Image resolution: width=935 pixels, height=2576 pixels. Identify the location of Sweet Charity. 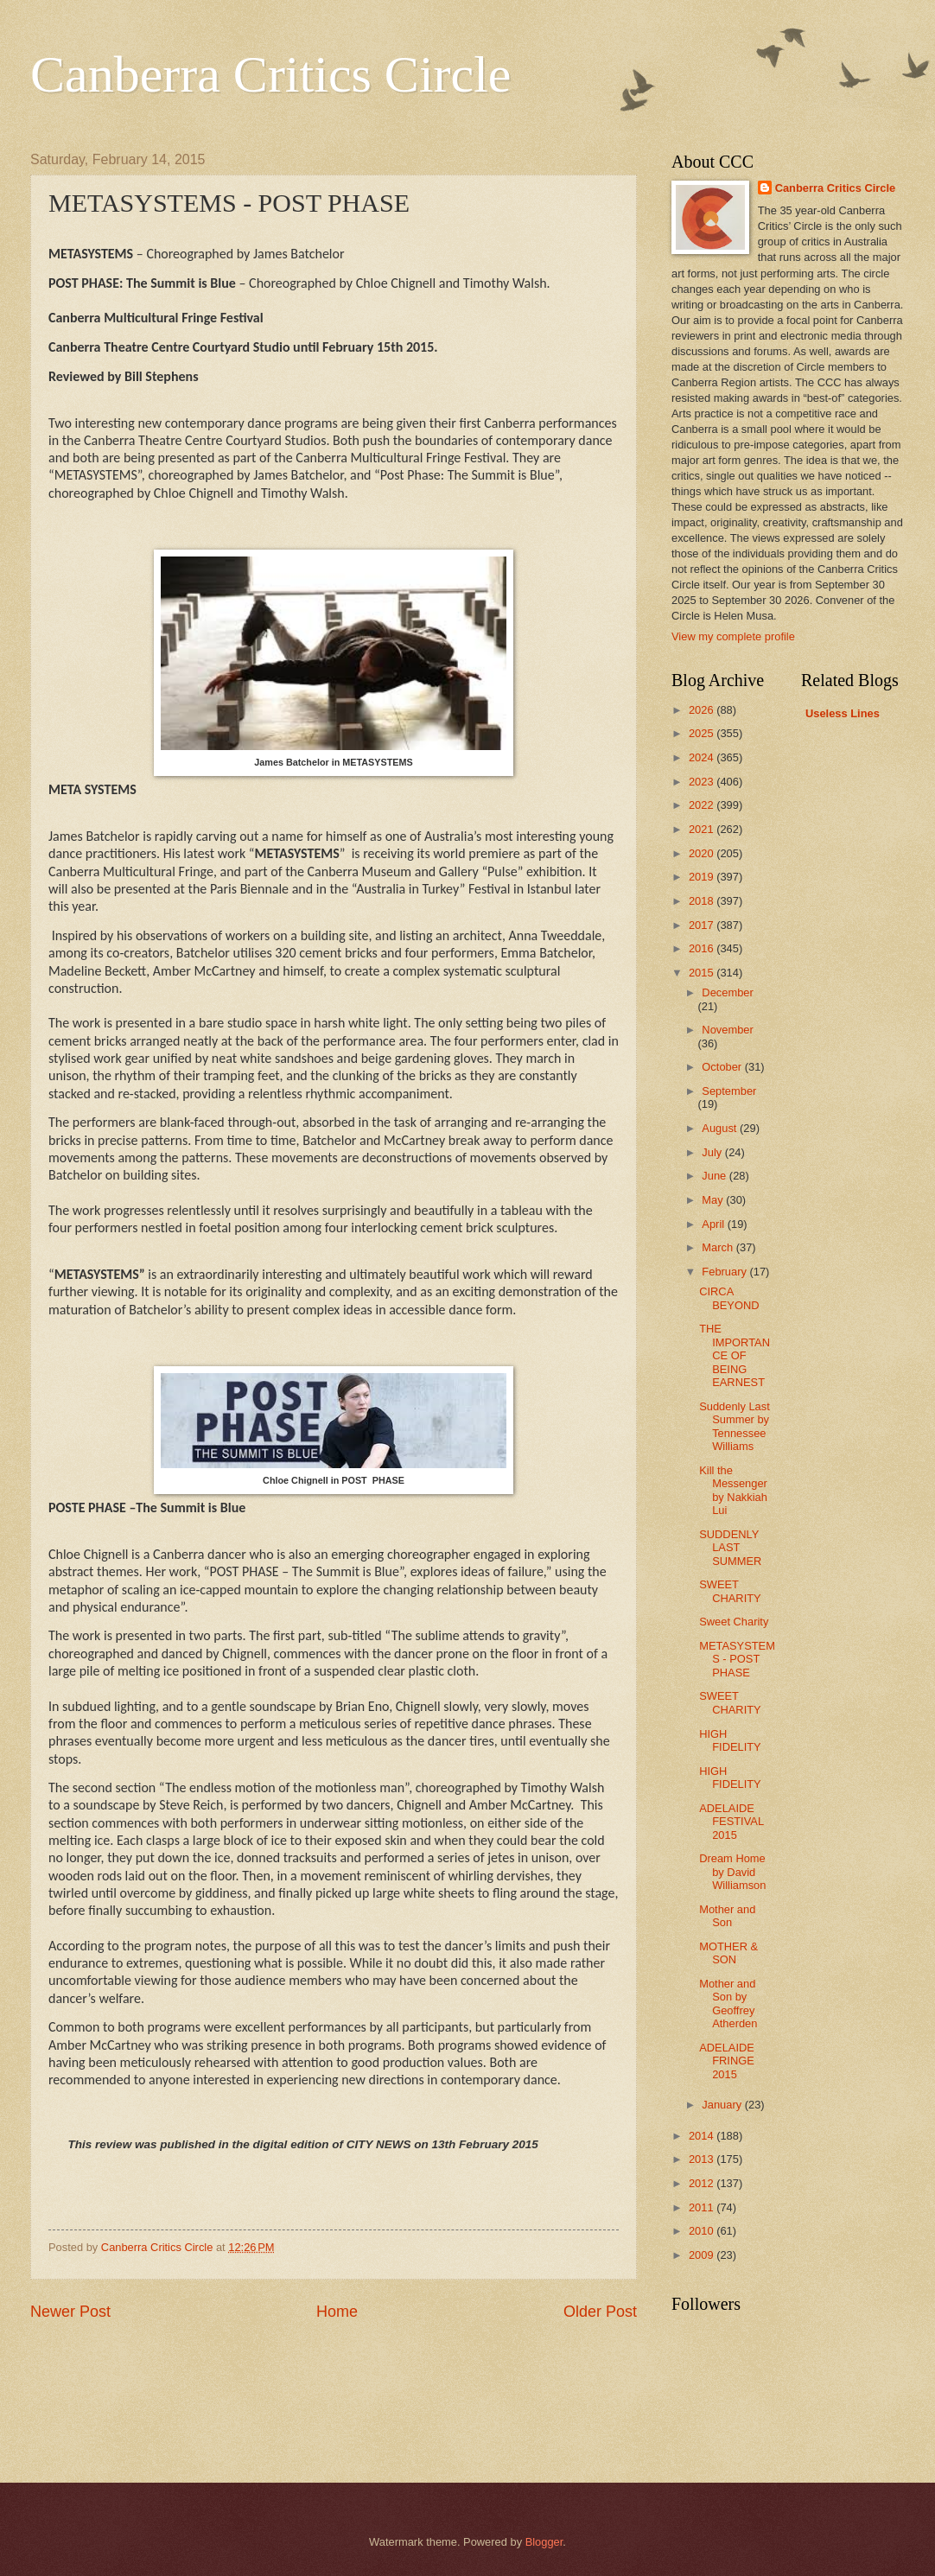
(733, 1621).